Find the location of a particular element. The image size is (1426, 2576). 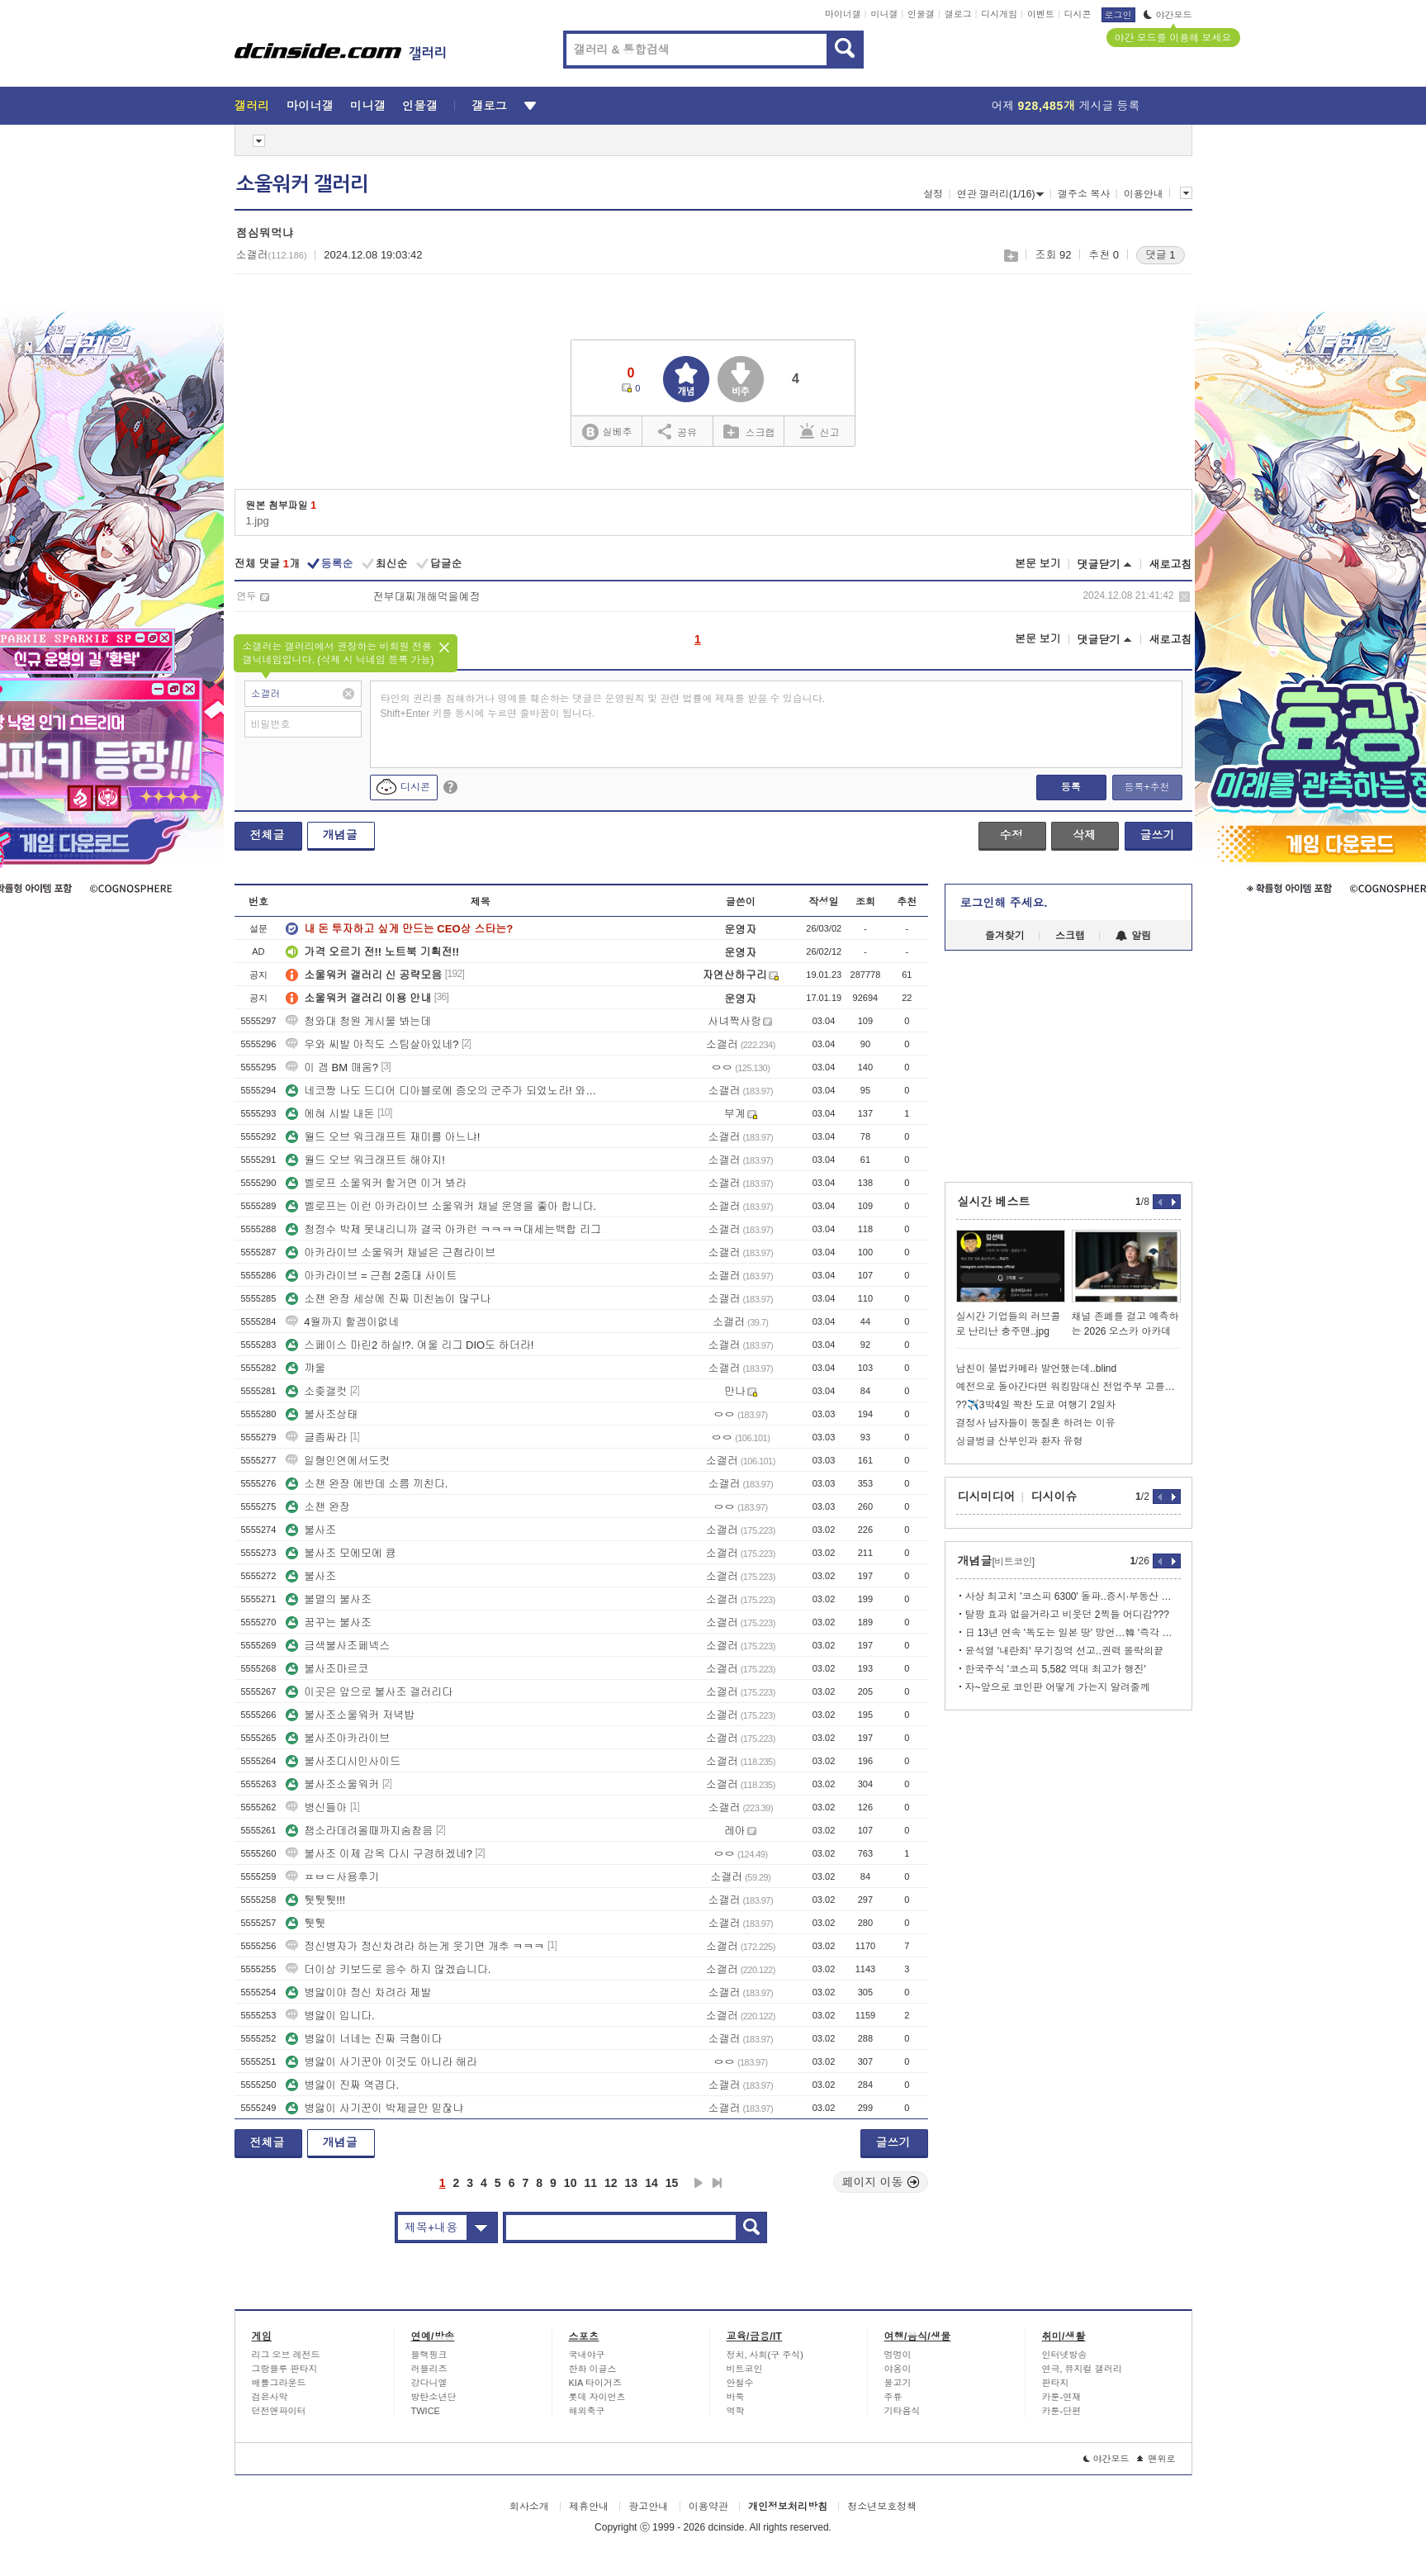

월드 오브 워크래프트 재미를 아느냐! is located at coordinates (383, 1137).